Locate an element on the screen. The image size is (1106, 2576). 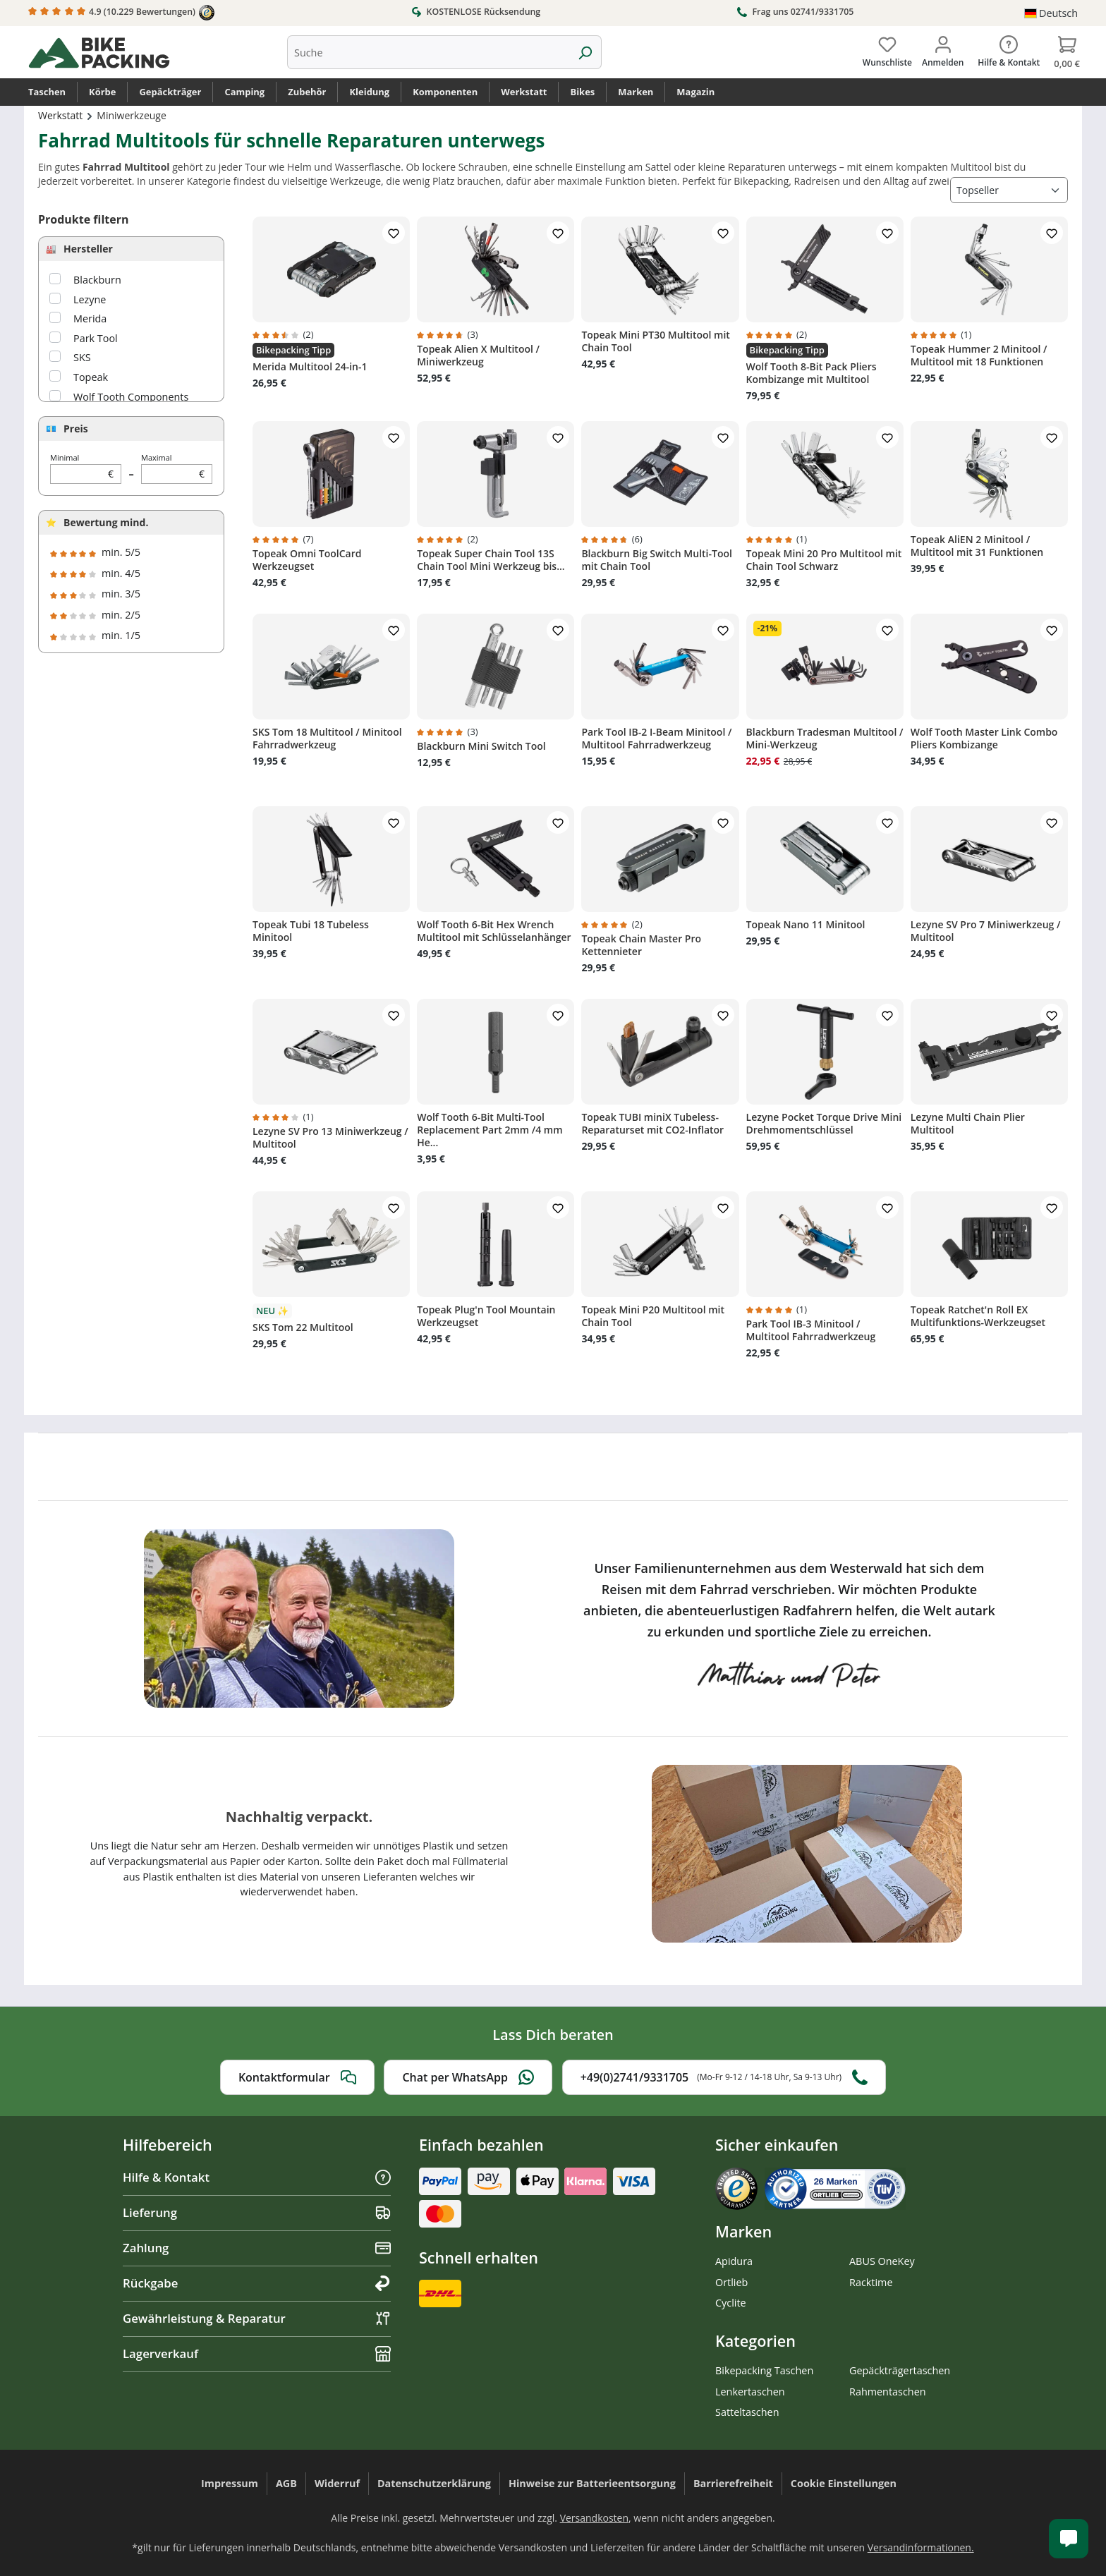
Merida Multitool 24-in-1 is located at coordinates (310, 366).